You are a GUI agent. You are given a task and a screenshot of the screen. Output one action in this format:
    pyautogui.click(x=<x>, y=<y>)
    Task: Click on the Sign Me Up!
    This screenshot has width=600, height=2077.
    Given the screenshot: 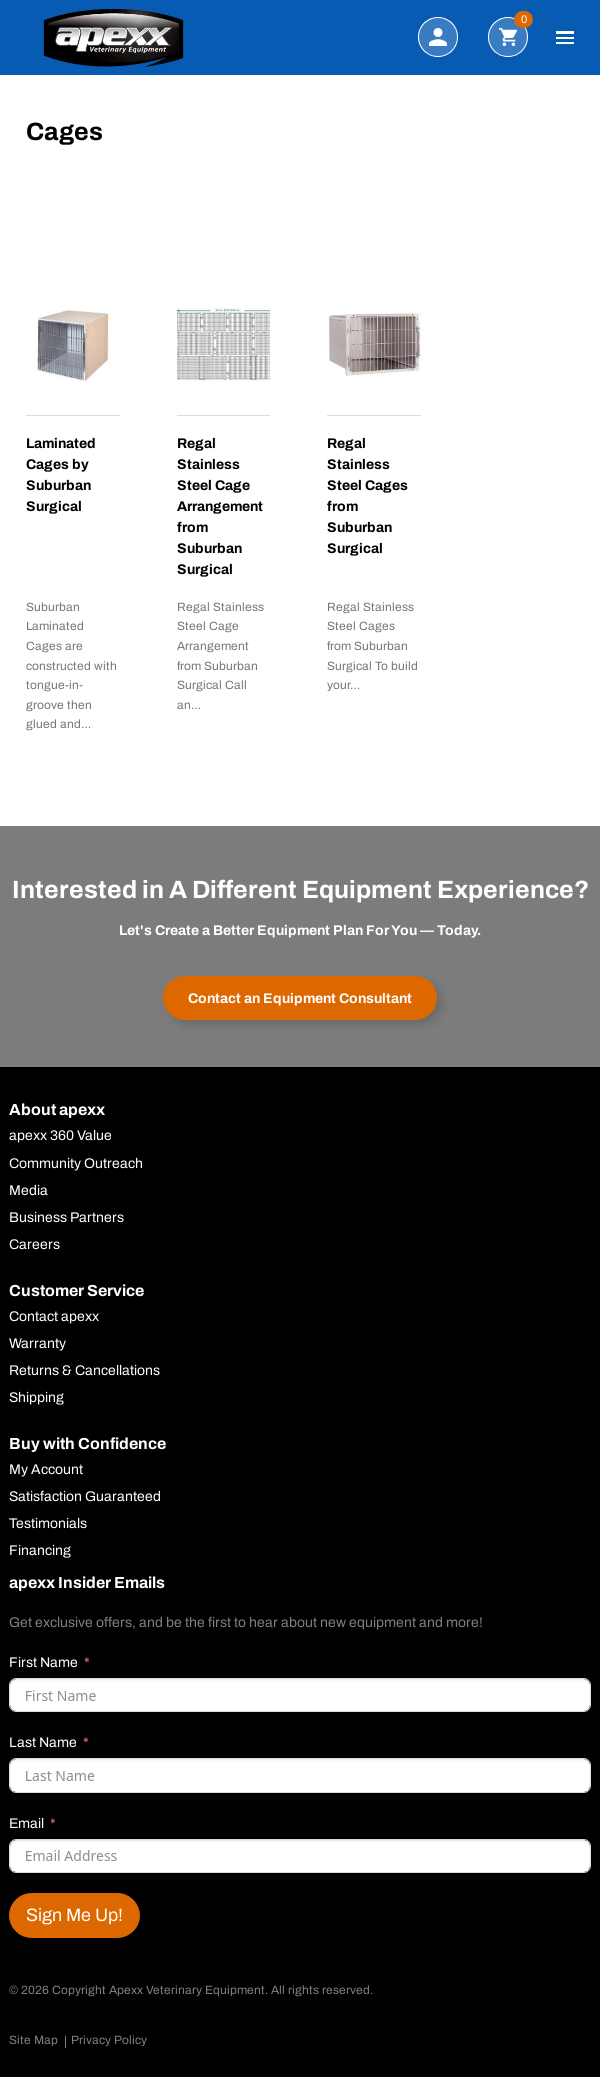 What is the action you would take?
    pyautogui.click(x=74, y=1915)
    